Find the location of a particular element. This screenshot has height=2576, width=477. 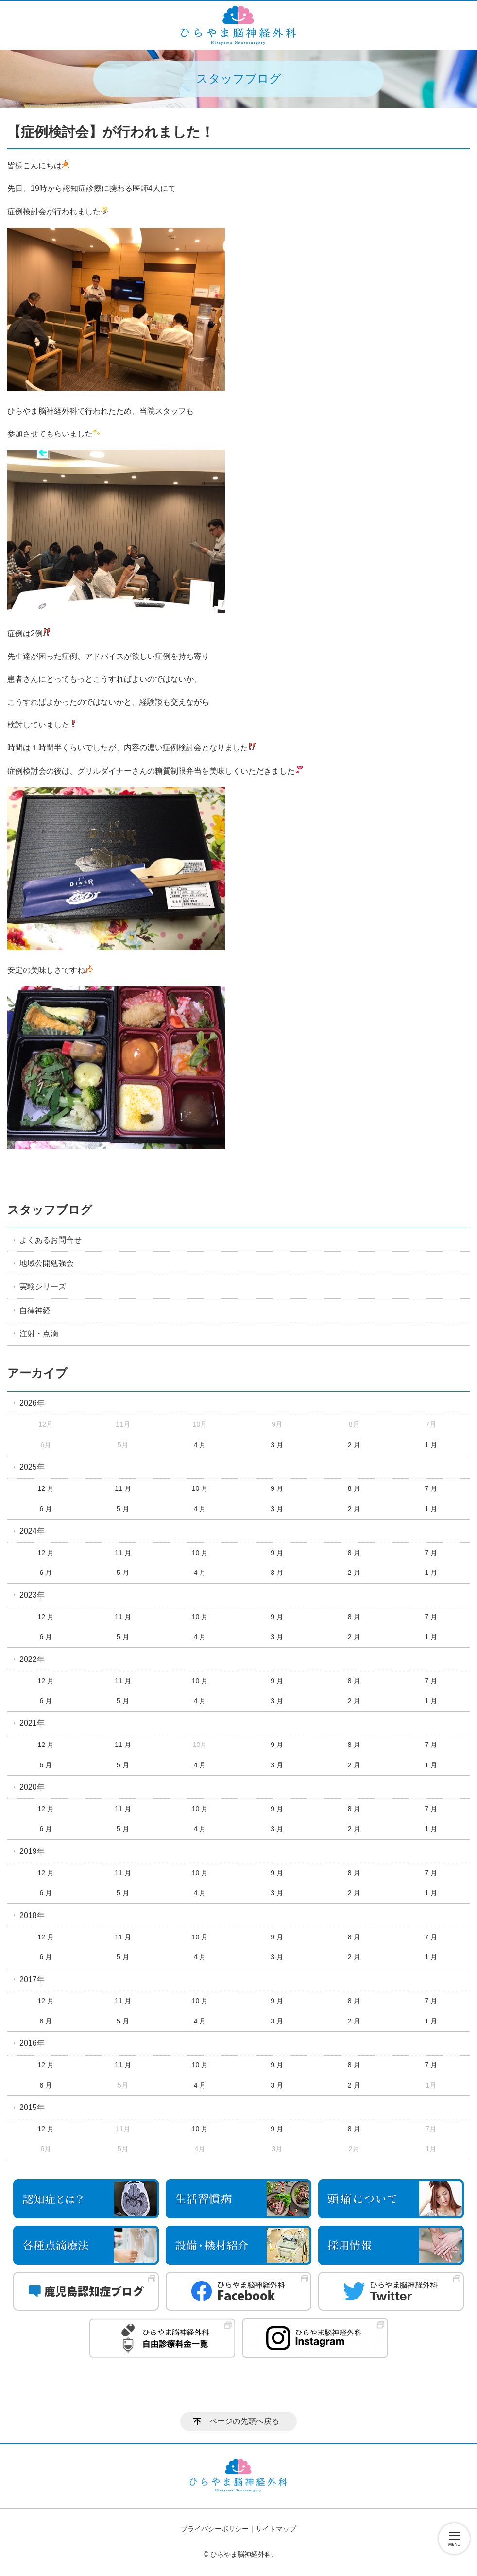

注射・点滴 is located at coordinates (38, 1334).